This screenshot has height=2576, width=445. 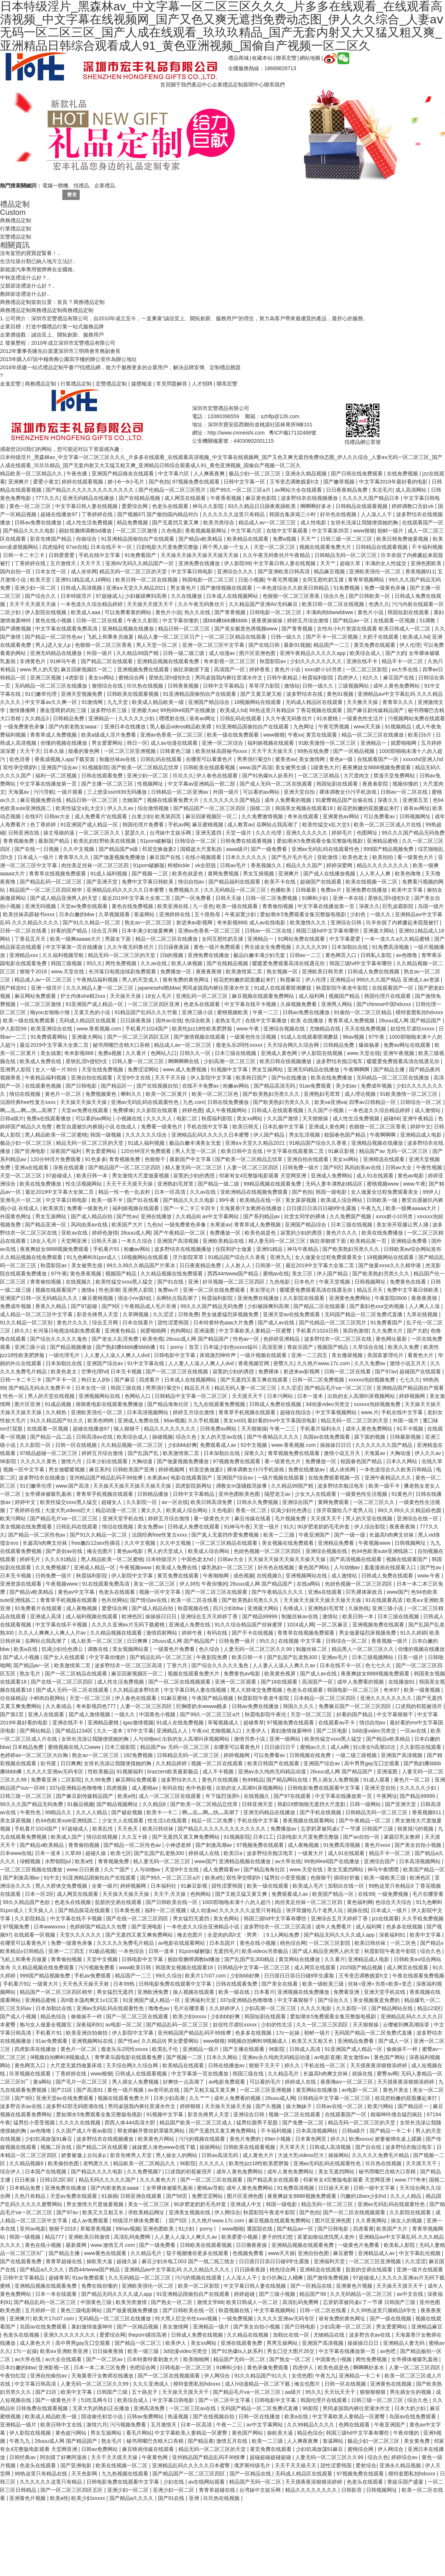 What do you see at coordinates (92, 1812) in the screenshot?
I see `久久人人精品` at bounding box center [92, 1812].